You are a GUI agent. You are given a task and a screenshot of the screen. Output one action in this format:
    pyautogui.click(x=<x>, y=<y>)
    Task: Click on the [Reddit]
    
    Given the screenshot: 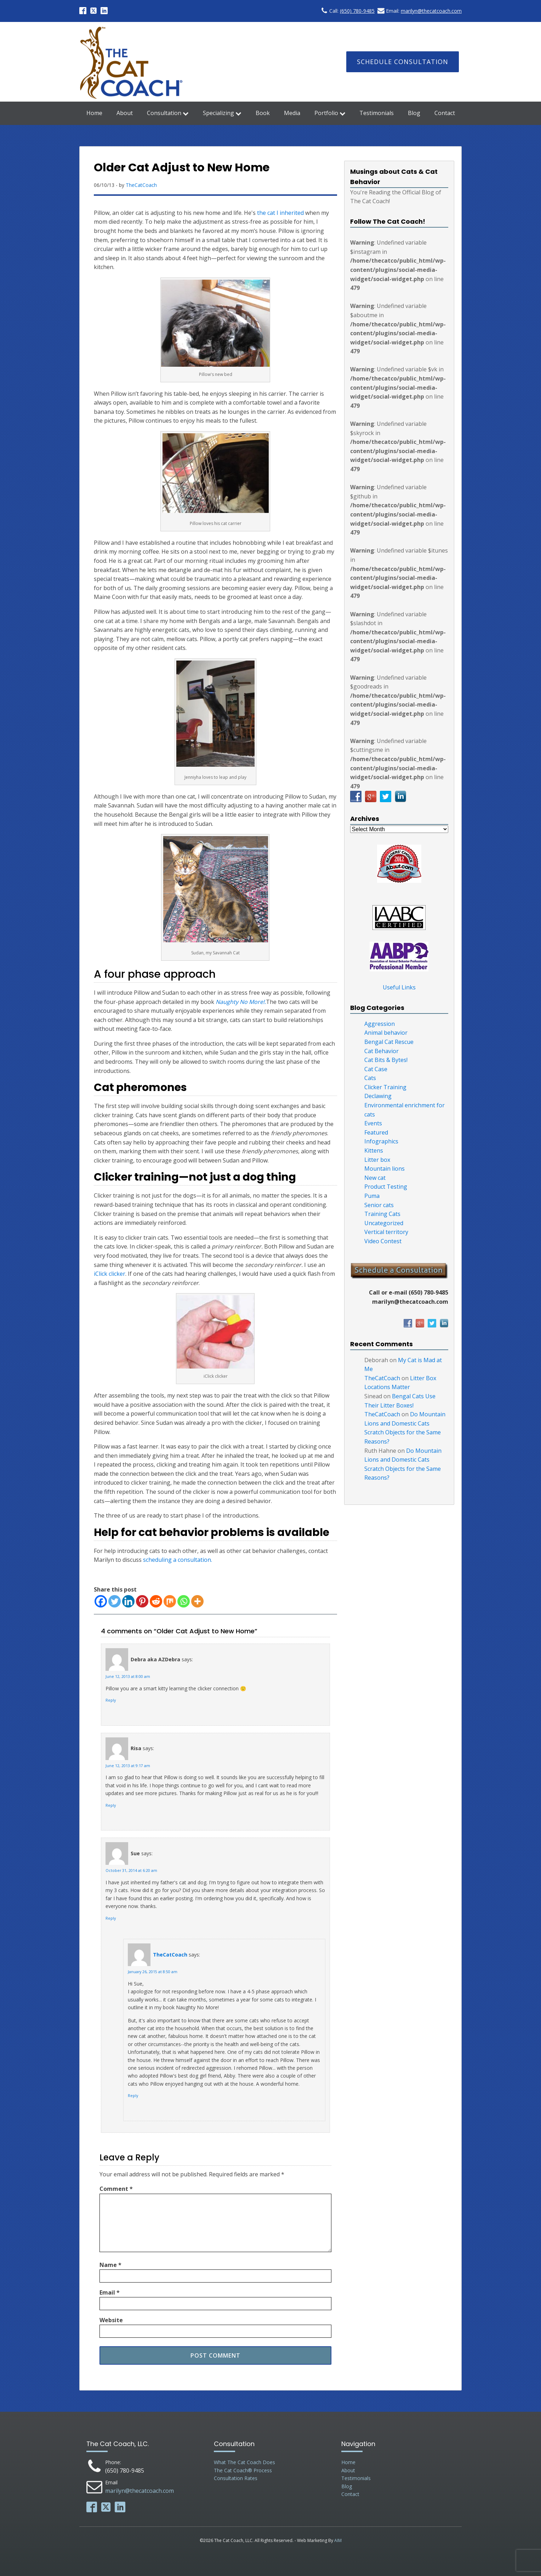 What is the action you would take?
    pyautogui.click(x=156, y=1601)
    